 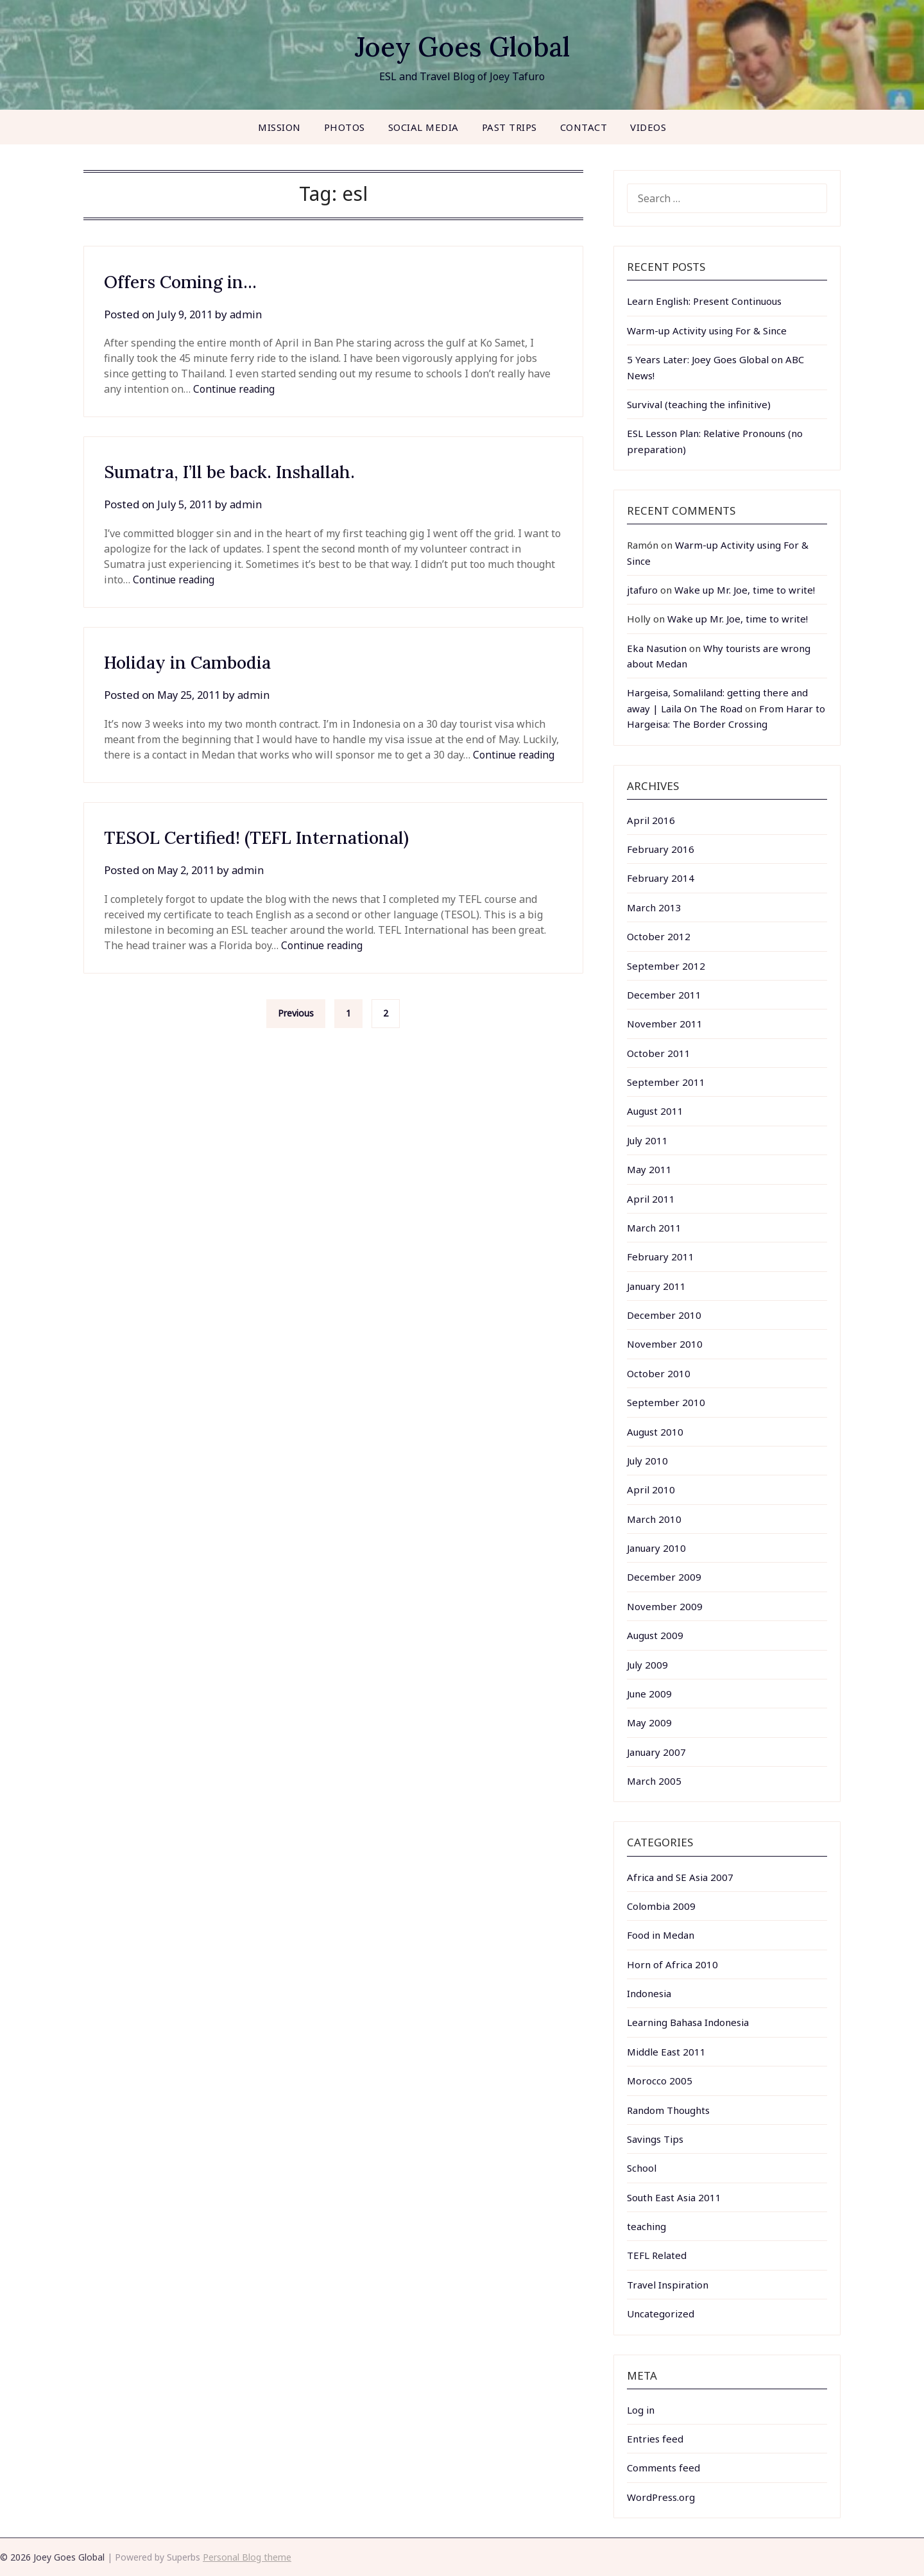 I want to click on Warm-up Activity using For & Since, so click(x=707, y=330).